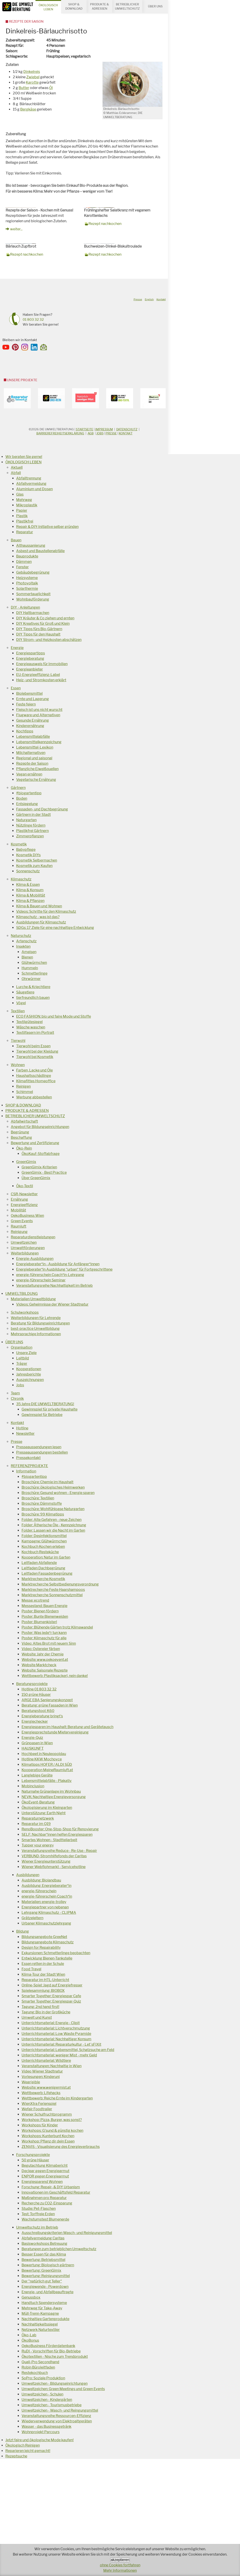 This screenshot has height=2576, width=240. What do you see at coordinates (45, 2285) in the screenshot?
I see `Declear gegen Energiearmut` at bounding box center [45, 2285].